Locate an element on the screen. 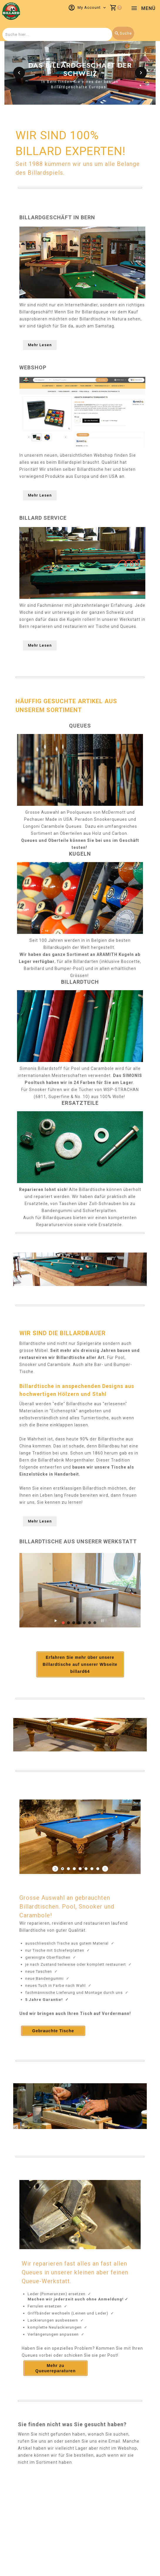 Image resolution: width=160 pixels, height=2576 pixels. [button] is located at coordinates (19, 73).